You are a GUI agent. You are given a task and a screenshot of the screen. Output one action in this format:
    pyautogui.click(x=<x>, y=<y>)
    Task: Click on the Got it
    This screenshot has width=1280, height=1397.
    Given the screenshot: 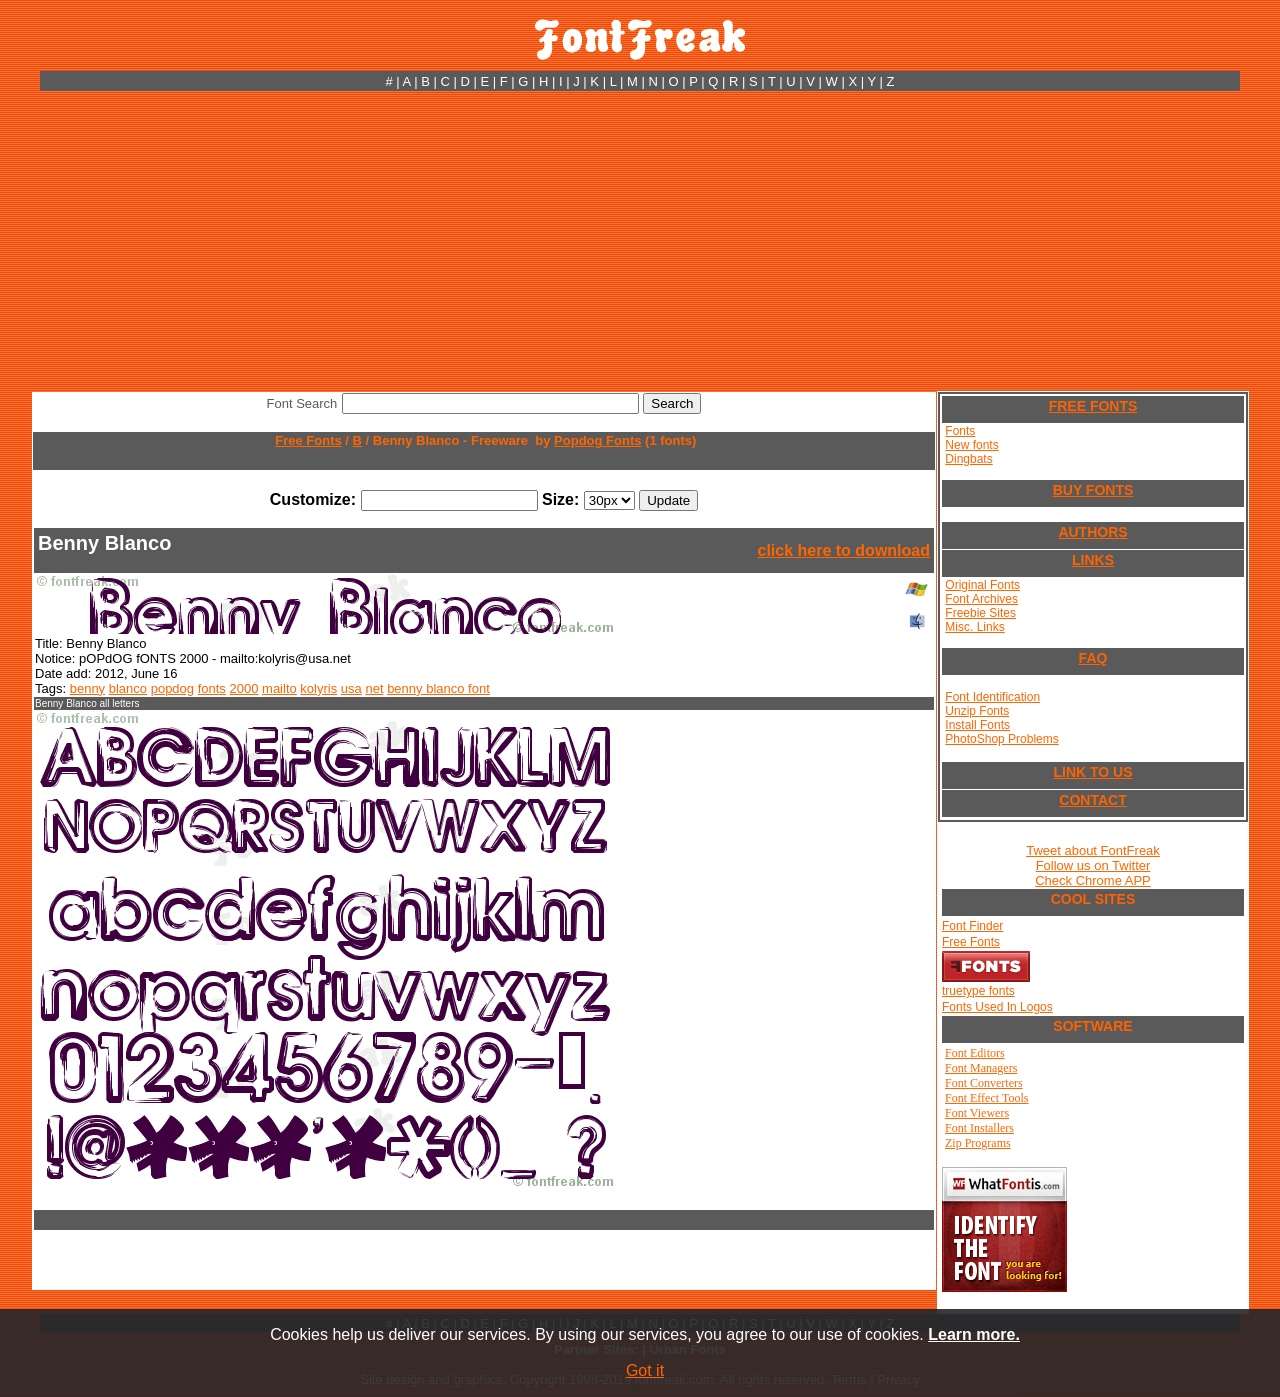 What is the action you would take?
    pyautogui.click(x=645, y=1370)
    